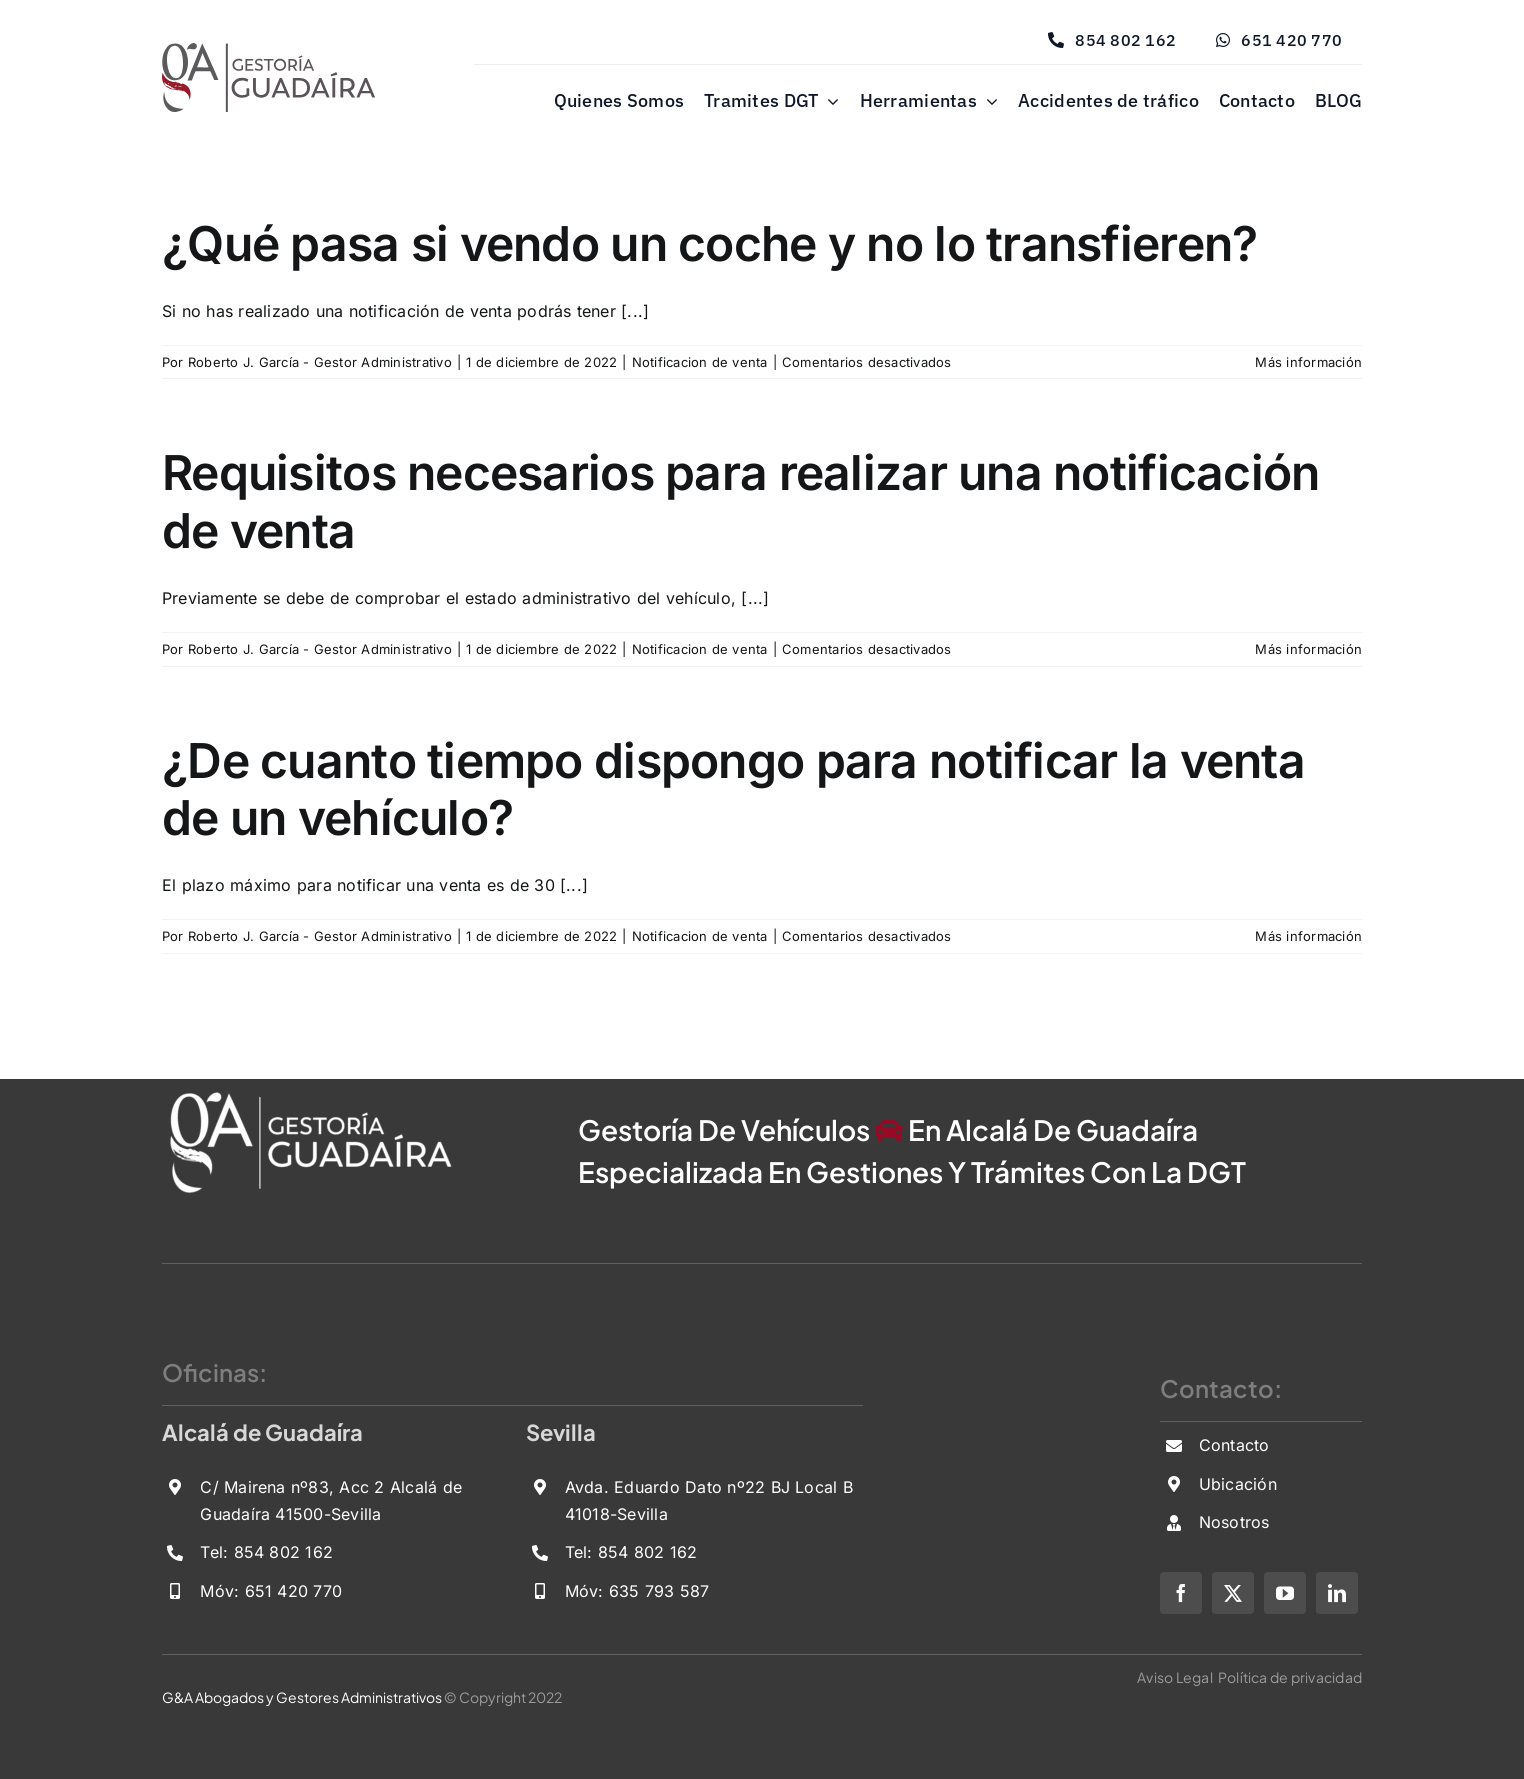 Image resolution: width=1524 pixels, height=1779 pixels. What do you see at coordinates (320, 362) in the screenshot?
I see `Roberto J. García - Gestor Administrativo` at bounding box center [320, 362].